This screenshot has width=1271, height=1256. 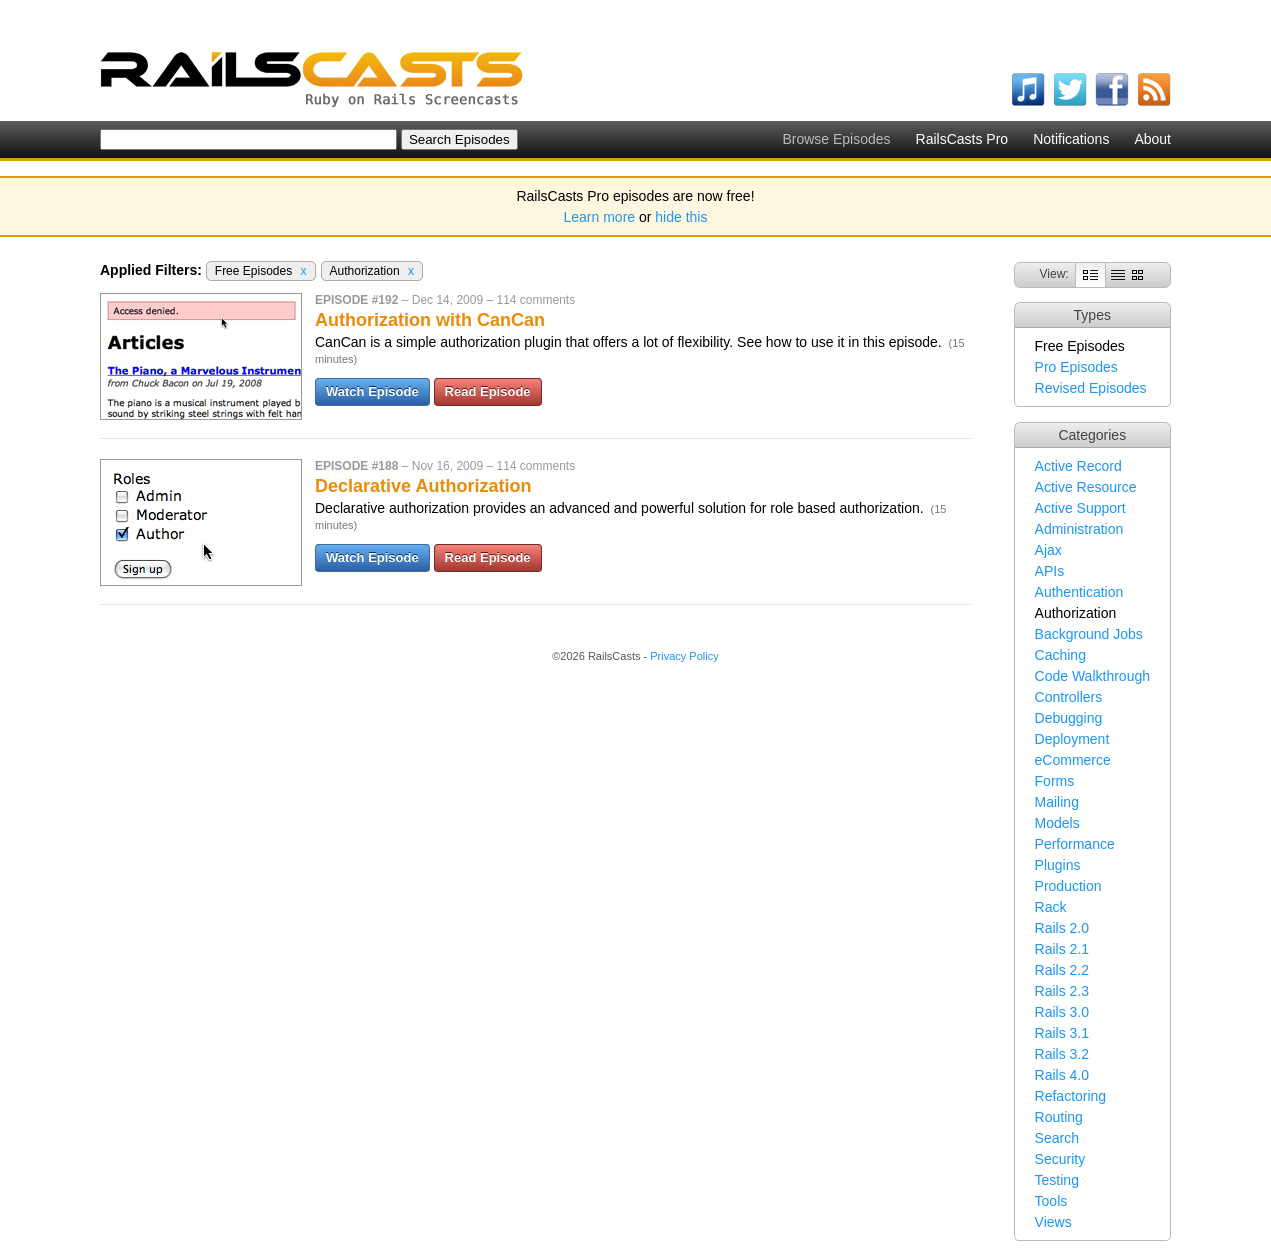 I want to click on Read Episode, so click(x=488, y=391).